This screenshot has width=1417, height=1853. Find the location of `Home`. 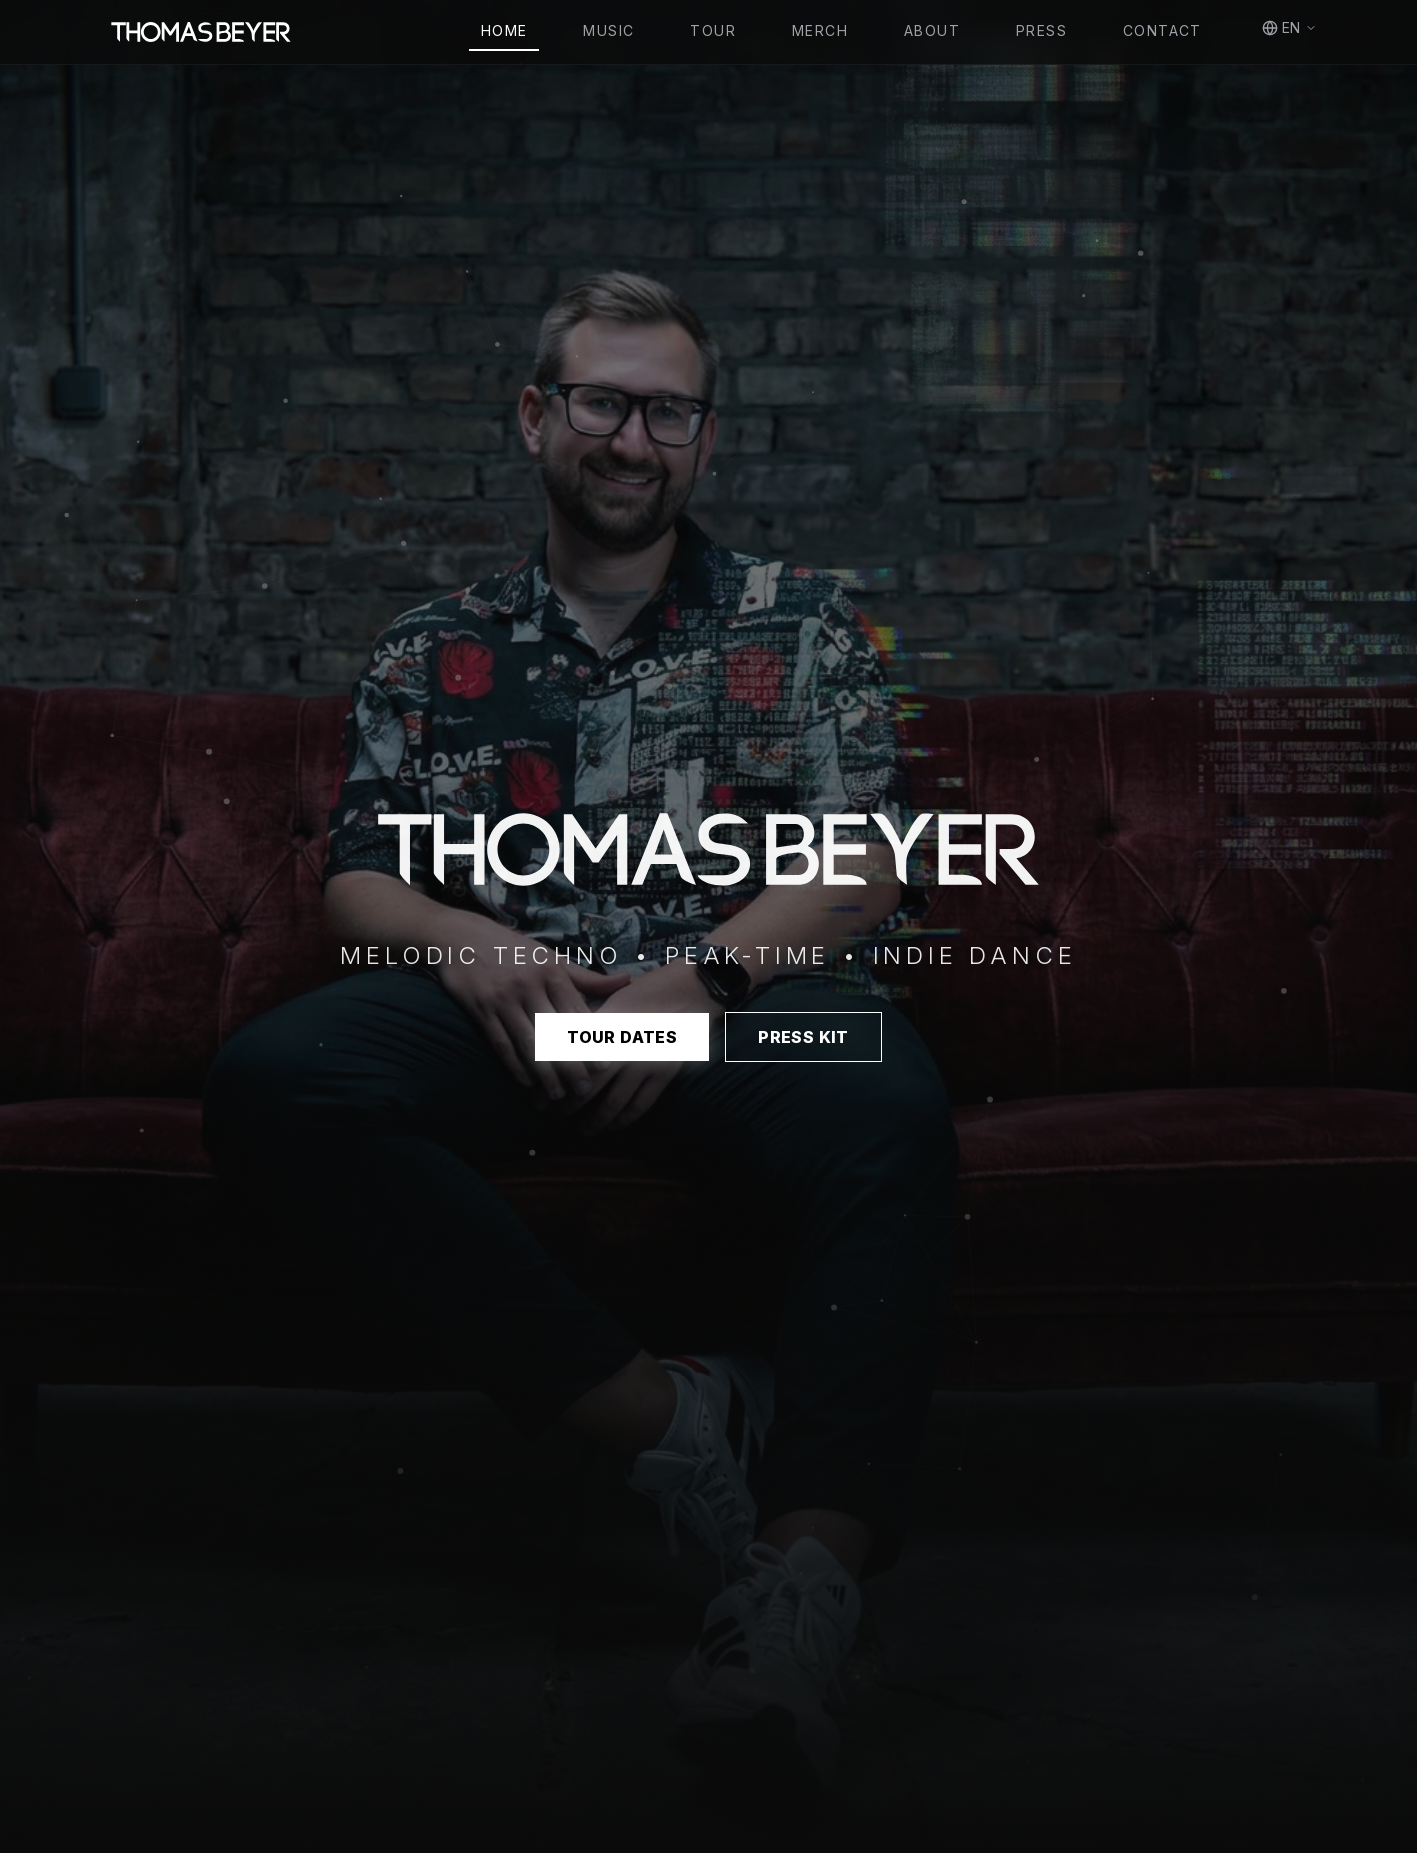

Home is located at coordinates (504, 30).